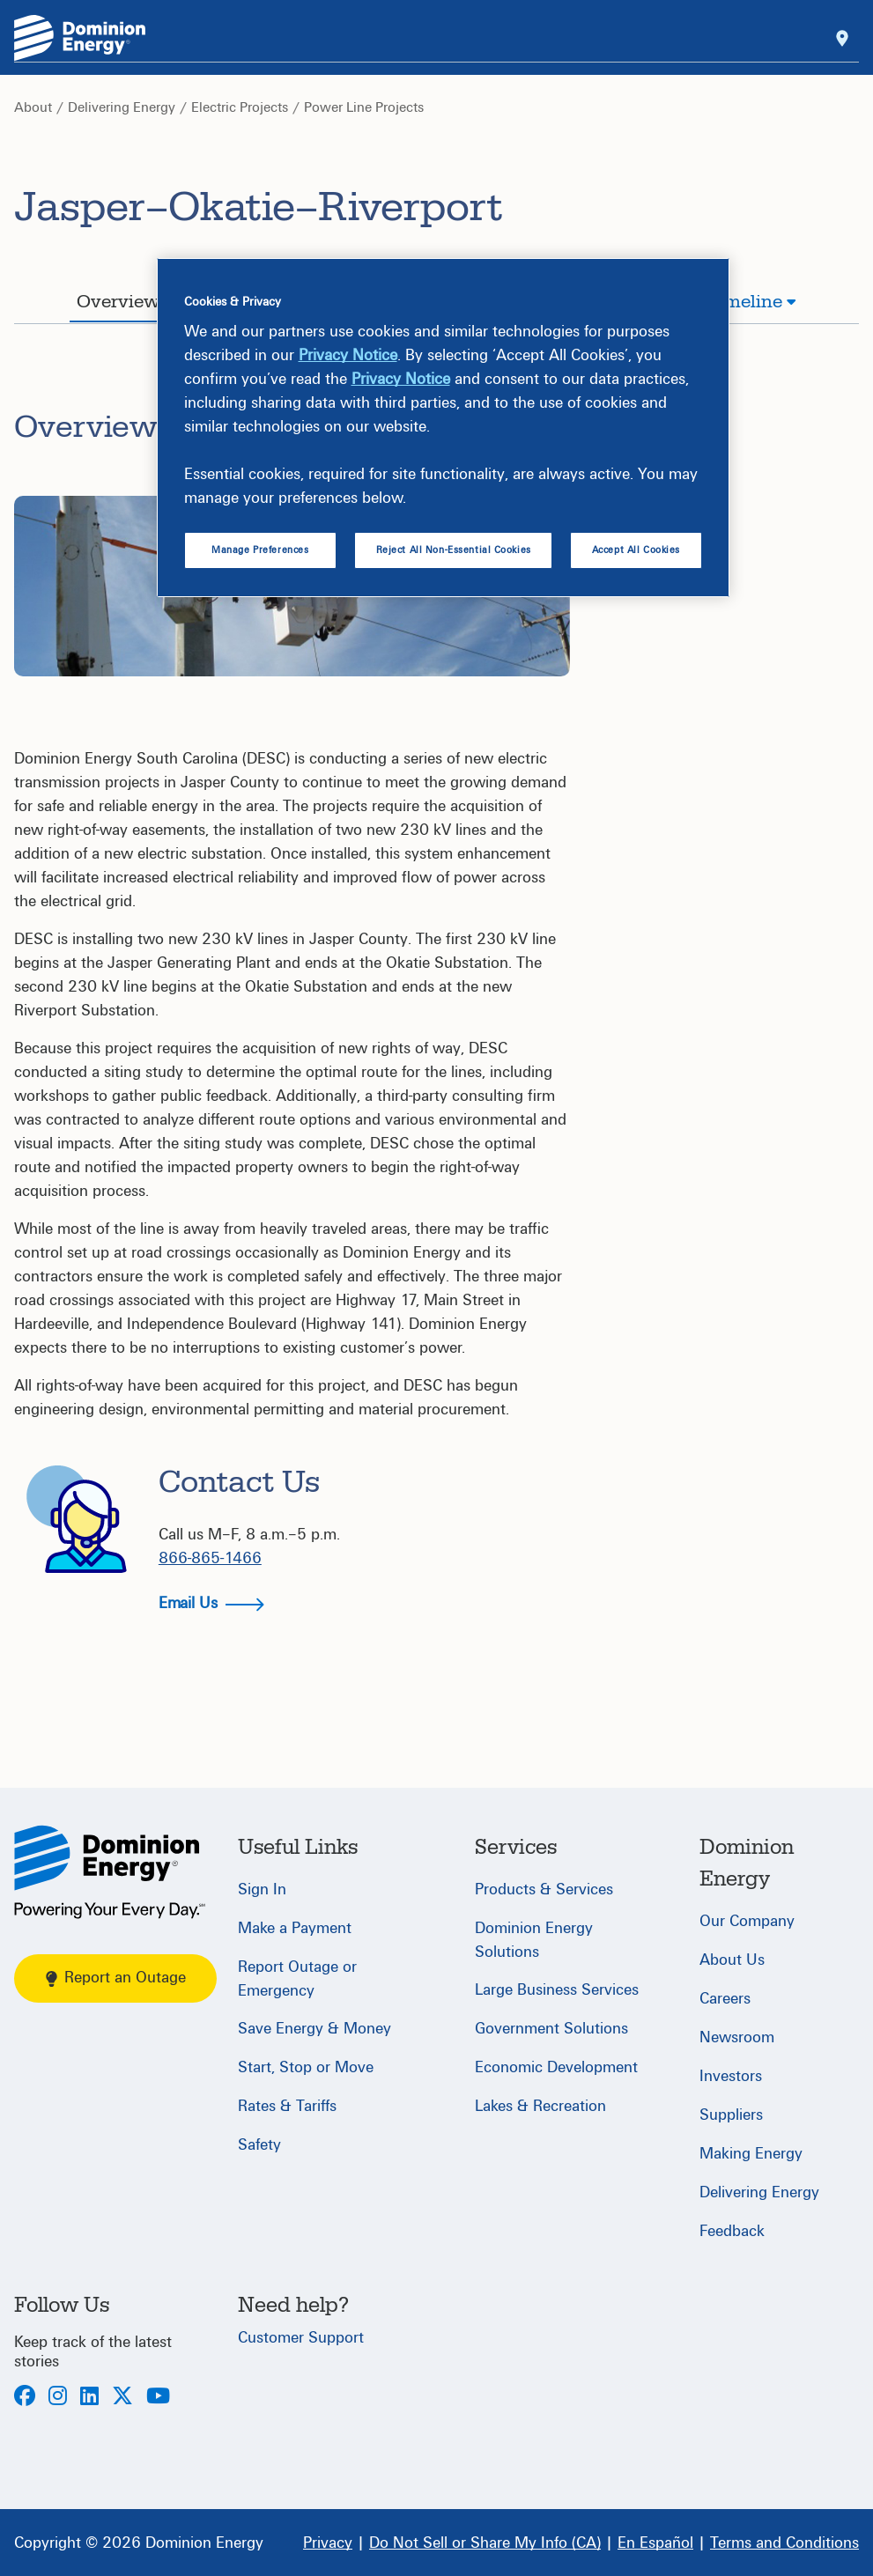 The height and width of the screenshot is (2576, 873). What do you see at coordinates (556, 2067) in the screenshot?
I see `Economic Development` at bounding box center [556, 2067].